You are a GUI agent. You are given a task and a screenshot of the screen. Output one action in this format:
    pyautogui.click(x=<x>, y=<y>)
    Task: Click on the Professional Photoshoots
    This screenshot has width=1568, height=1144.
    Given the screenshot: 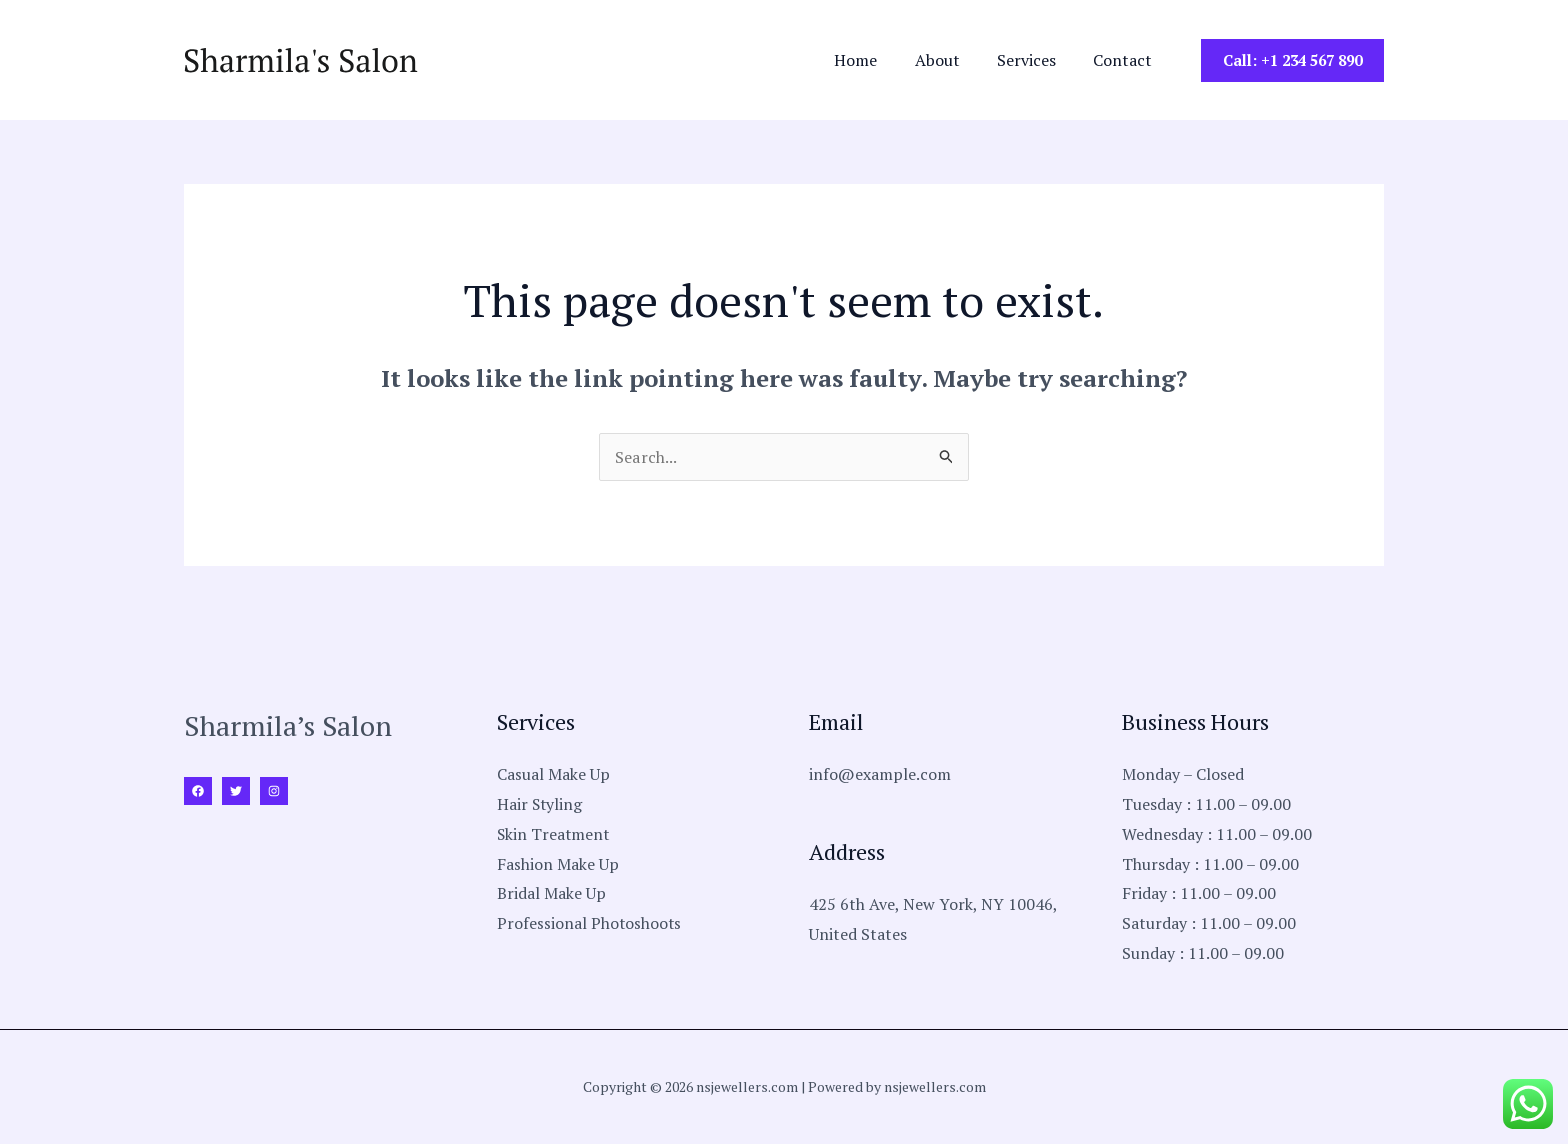 What is the action you would take?
    pyautogui.click(x=590, y=923)
    